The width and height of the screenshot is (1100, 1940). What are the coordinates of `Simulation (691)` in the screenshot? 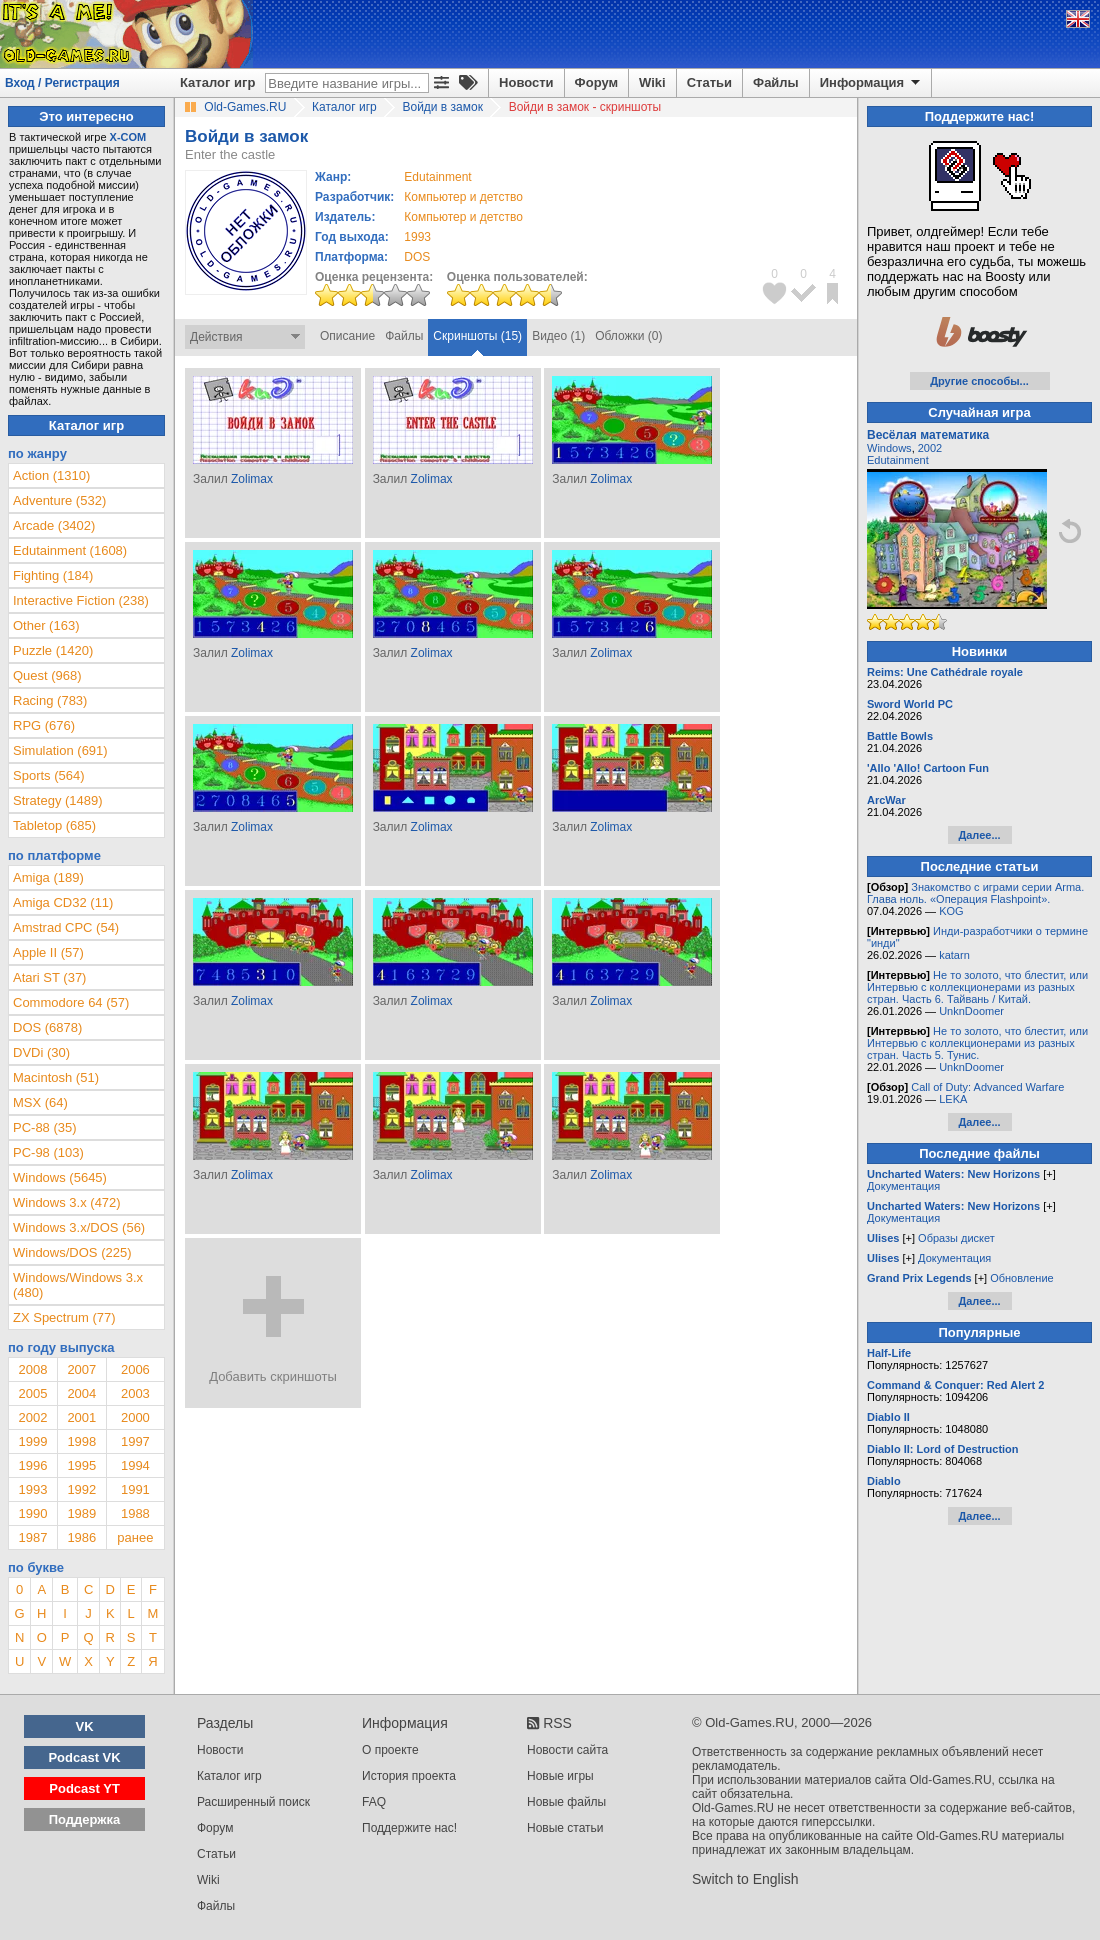 It's located at (60, 750).